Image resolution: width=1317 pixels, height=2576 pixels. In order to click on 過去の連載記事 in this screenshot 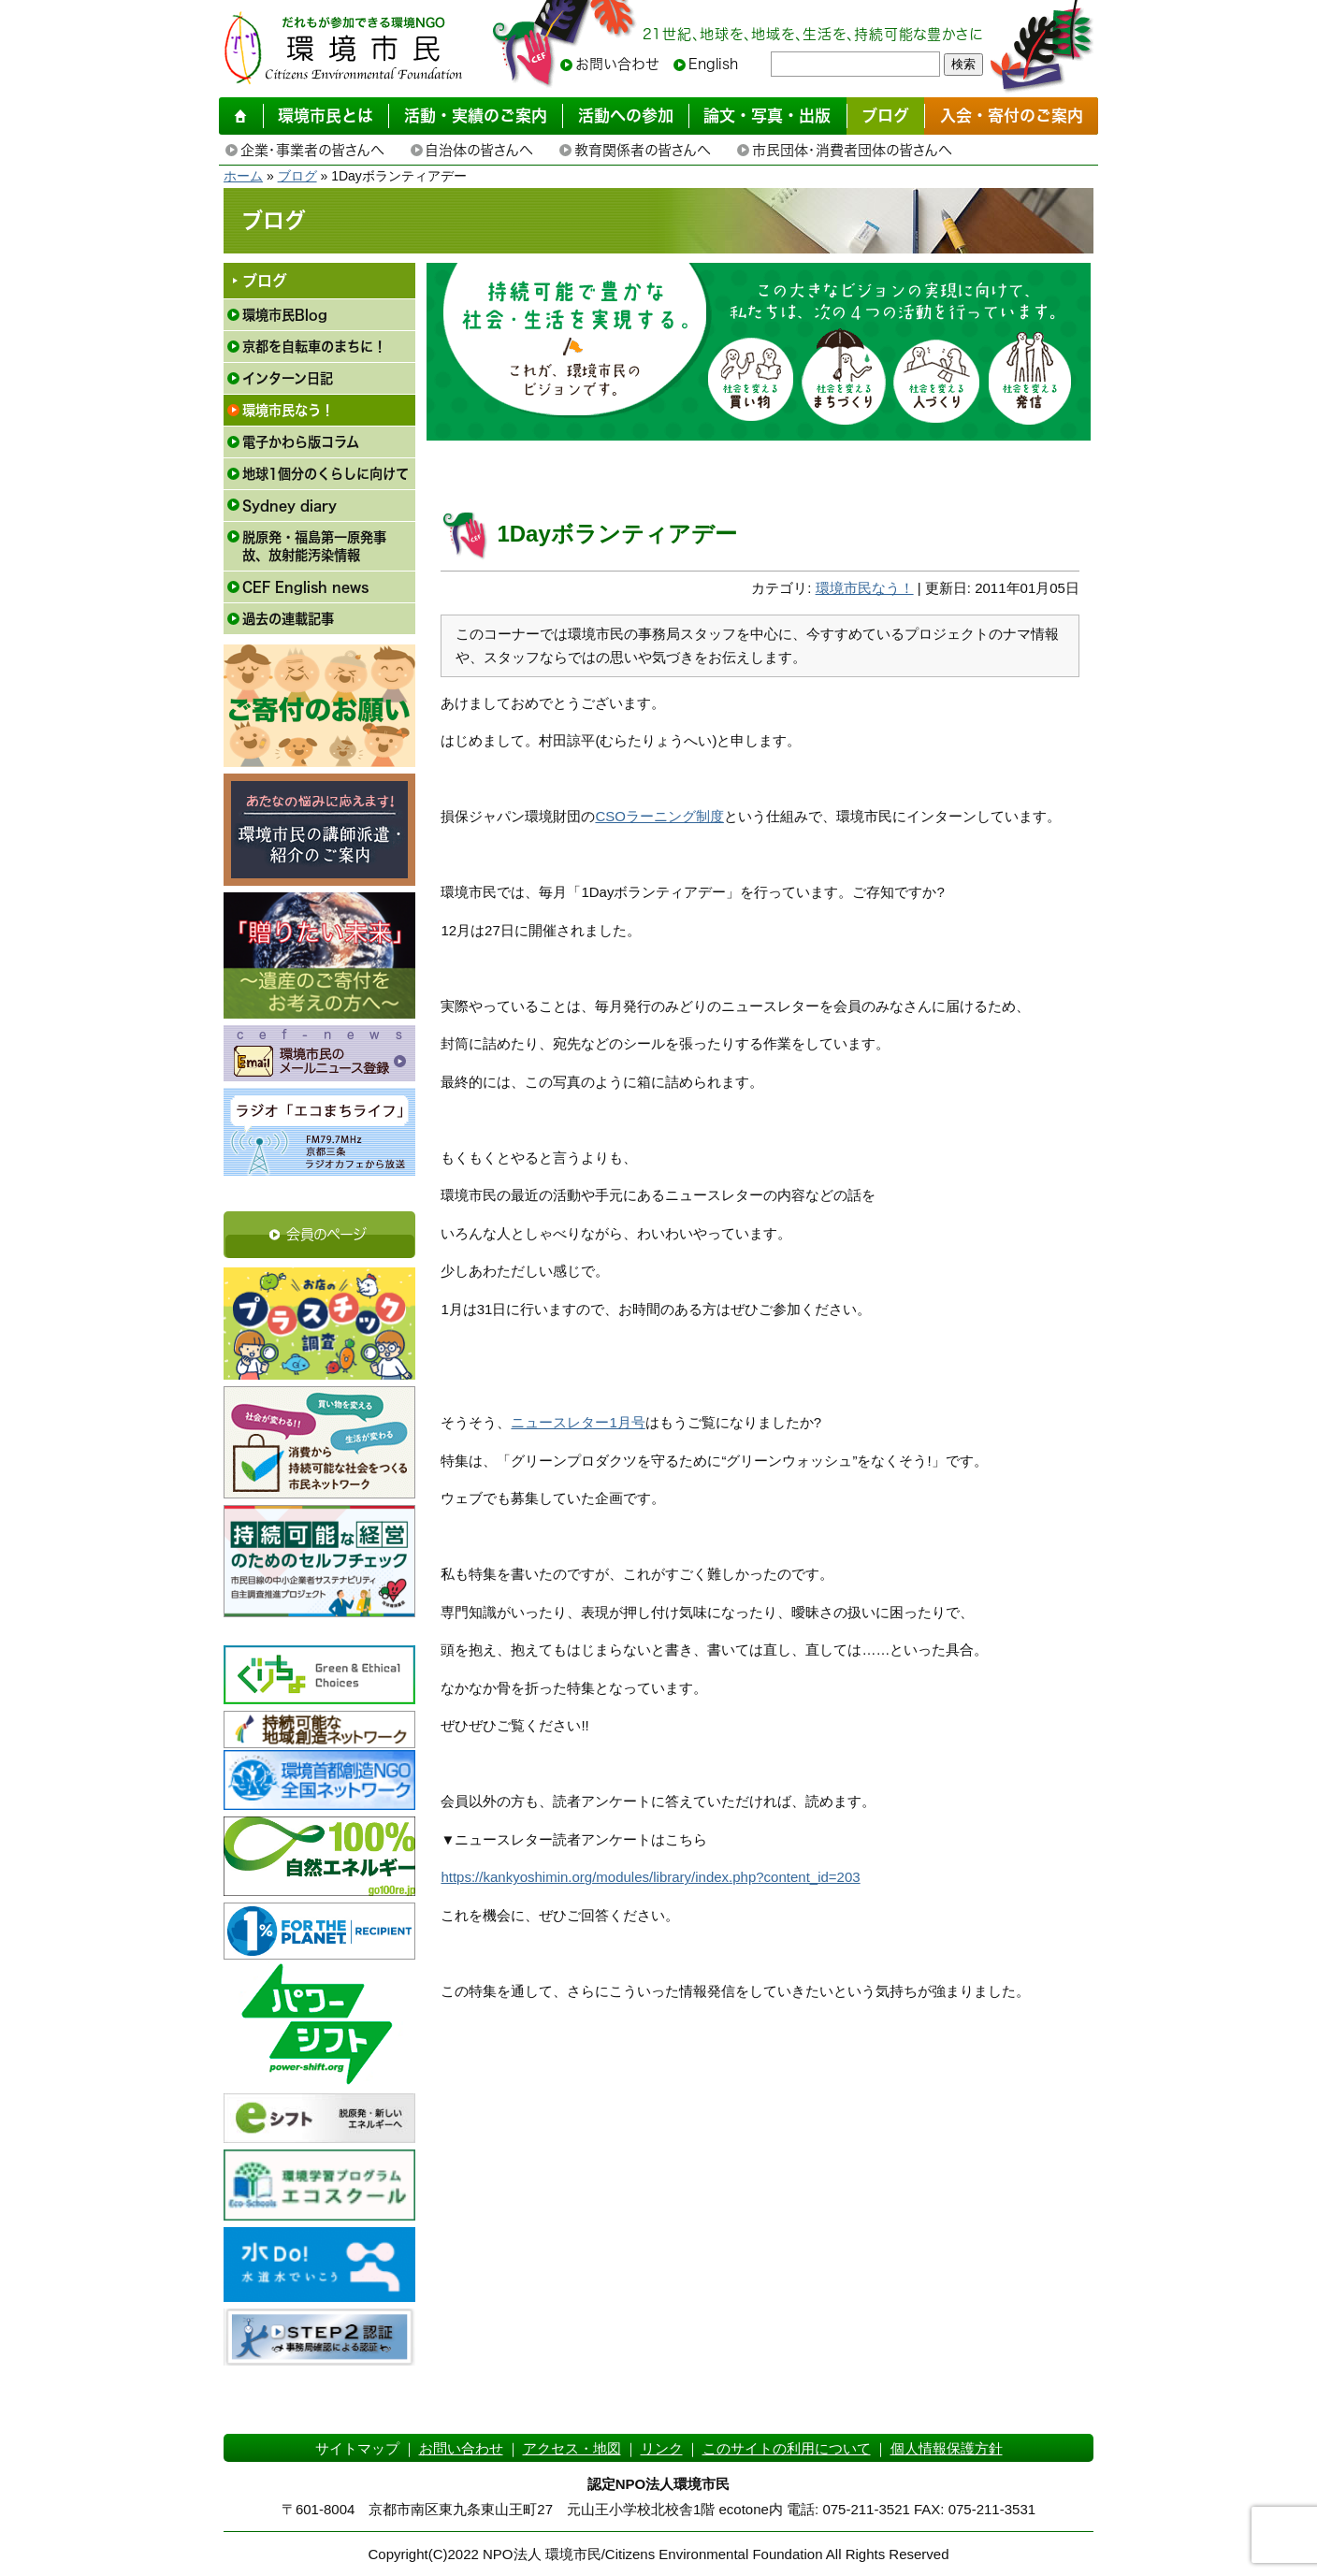, I will do `click(288, 619)`.